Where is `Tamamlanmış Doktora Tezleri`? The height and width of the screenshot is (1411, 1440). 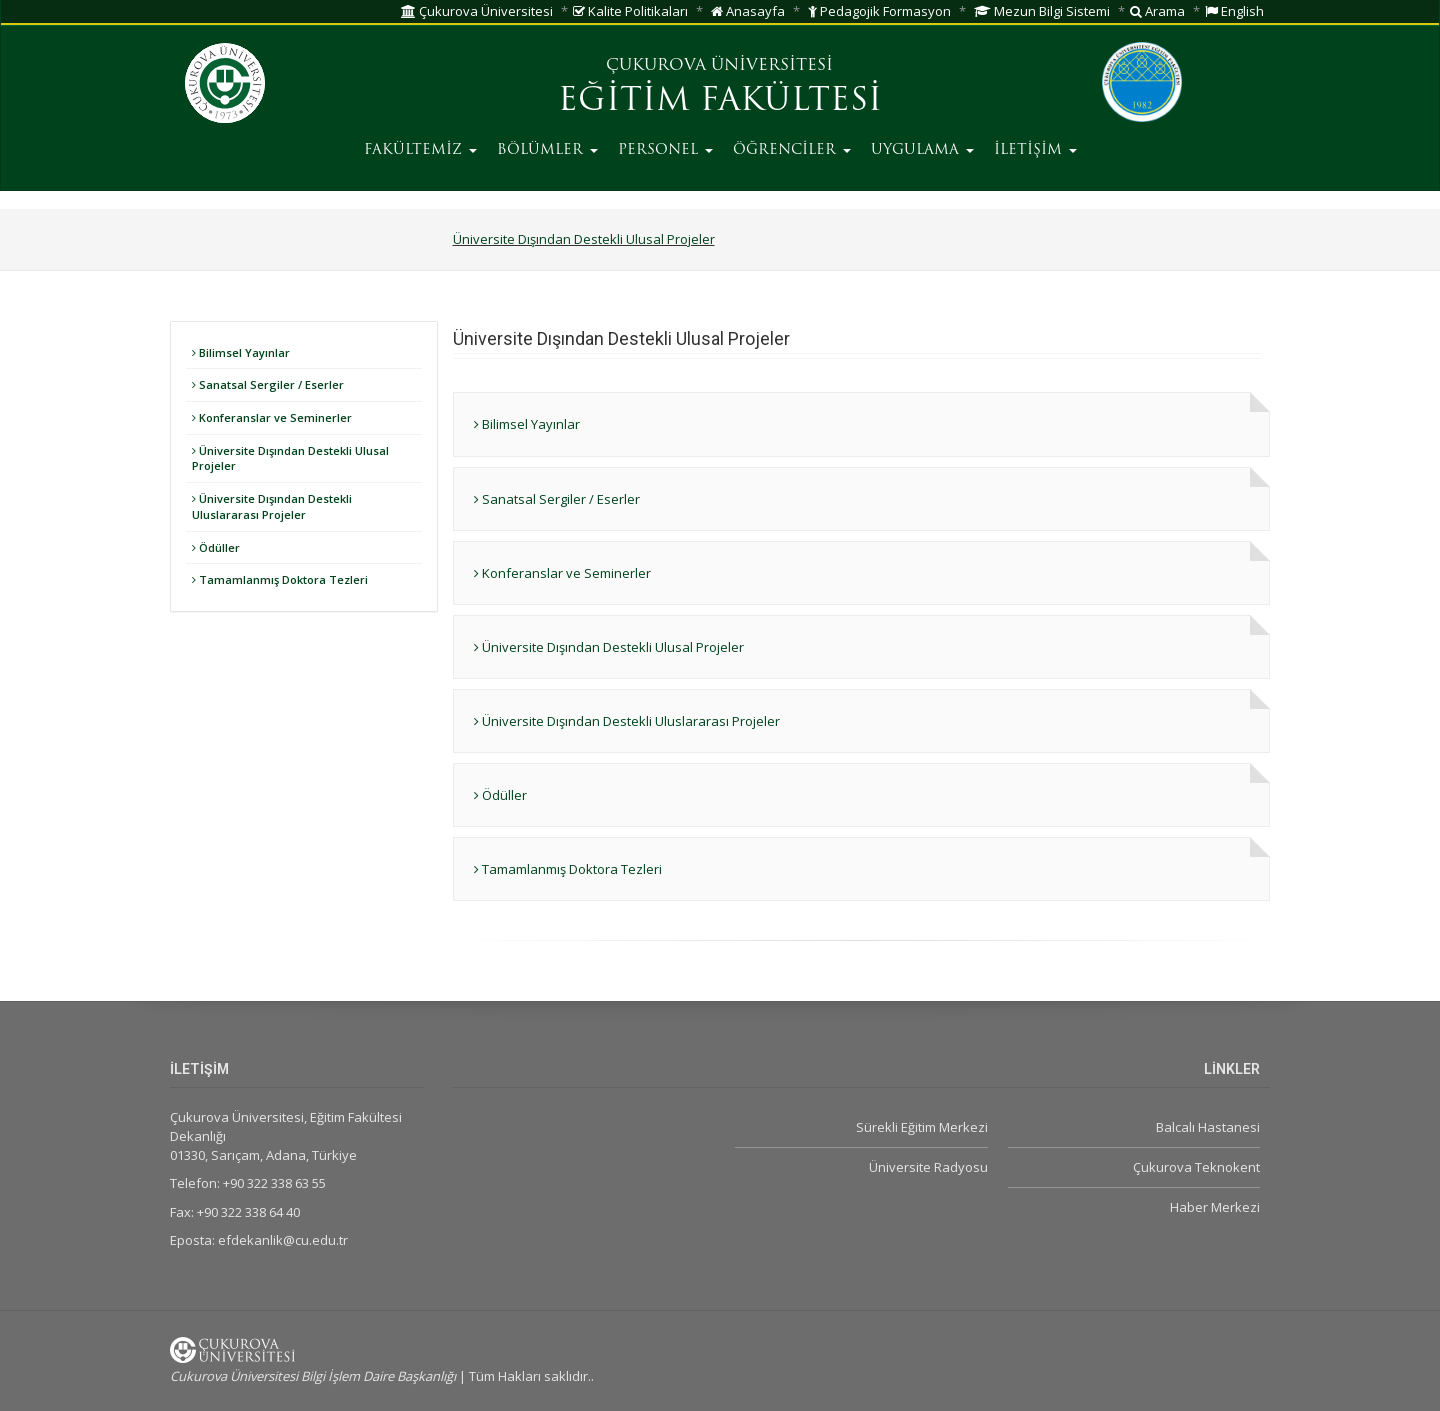 Tamamlanmış Doktora Tezleri is located at coordinates (280, 579).